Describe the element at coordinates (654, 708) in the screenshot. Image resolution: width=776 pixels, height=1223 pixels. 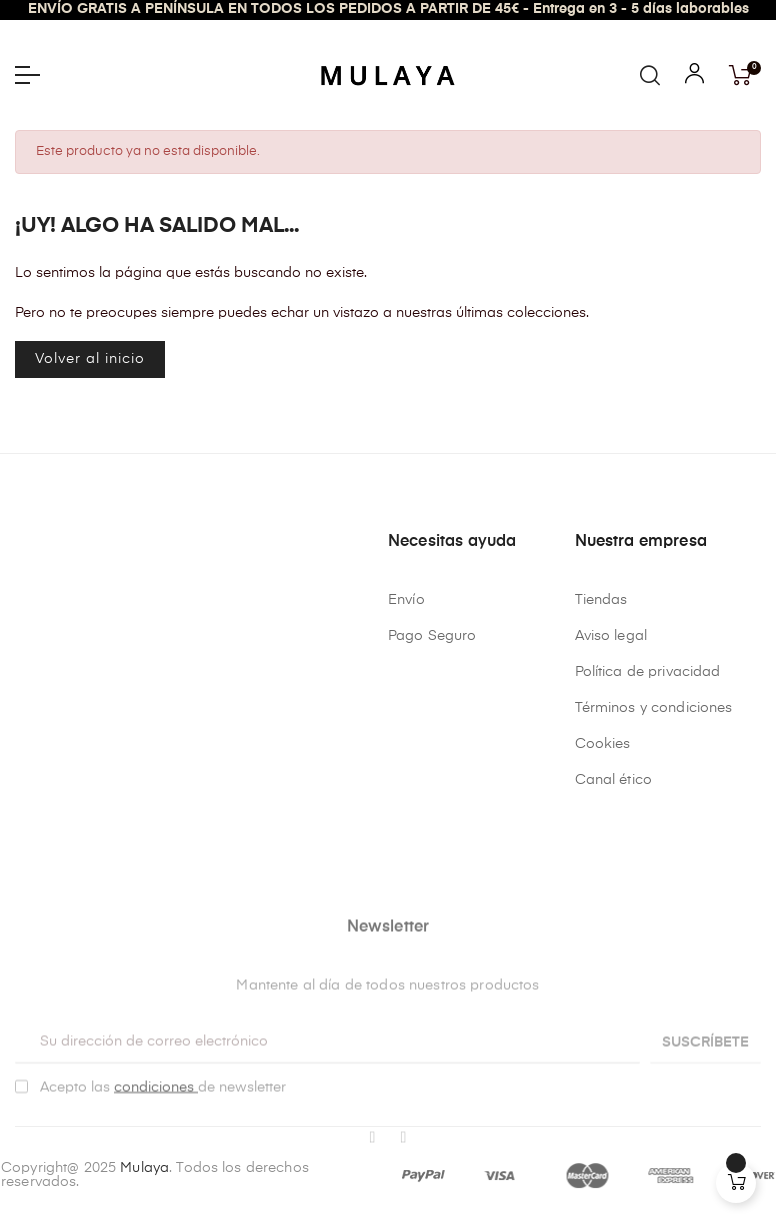
I see `Términos y condiciones` at that location.